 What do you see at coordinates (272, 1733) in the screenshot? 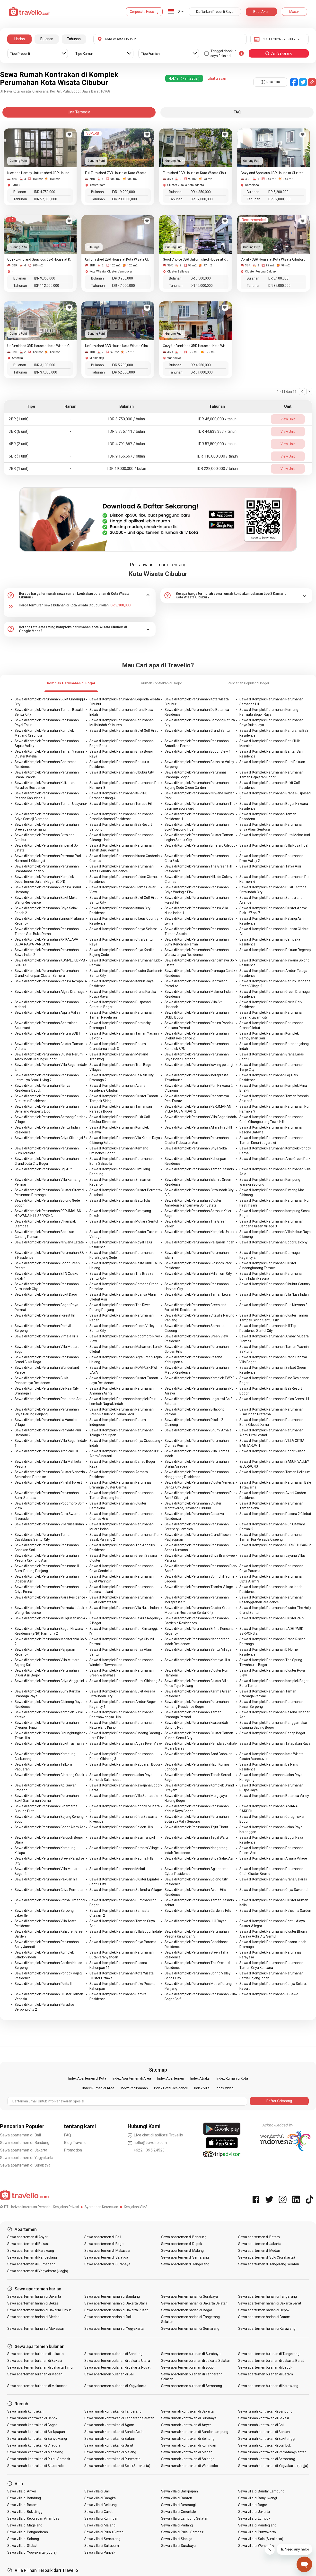
I see `Sewa di Komplek Perumahan Dadap Bogor` at bounding box center [272, 1733].